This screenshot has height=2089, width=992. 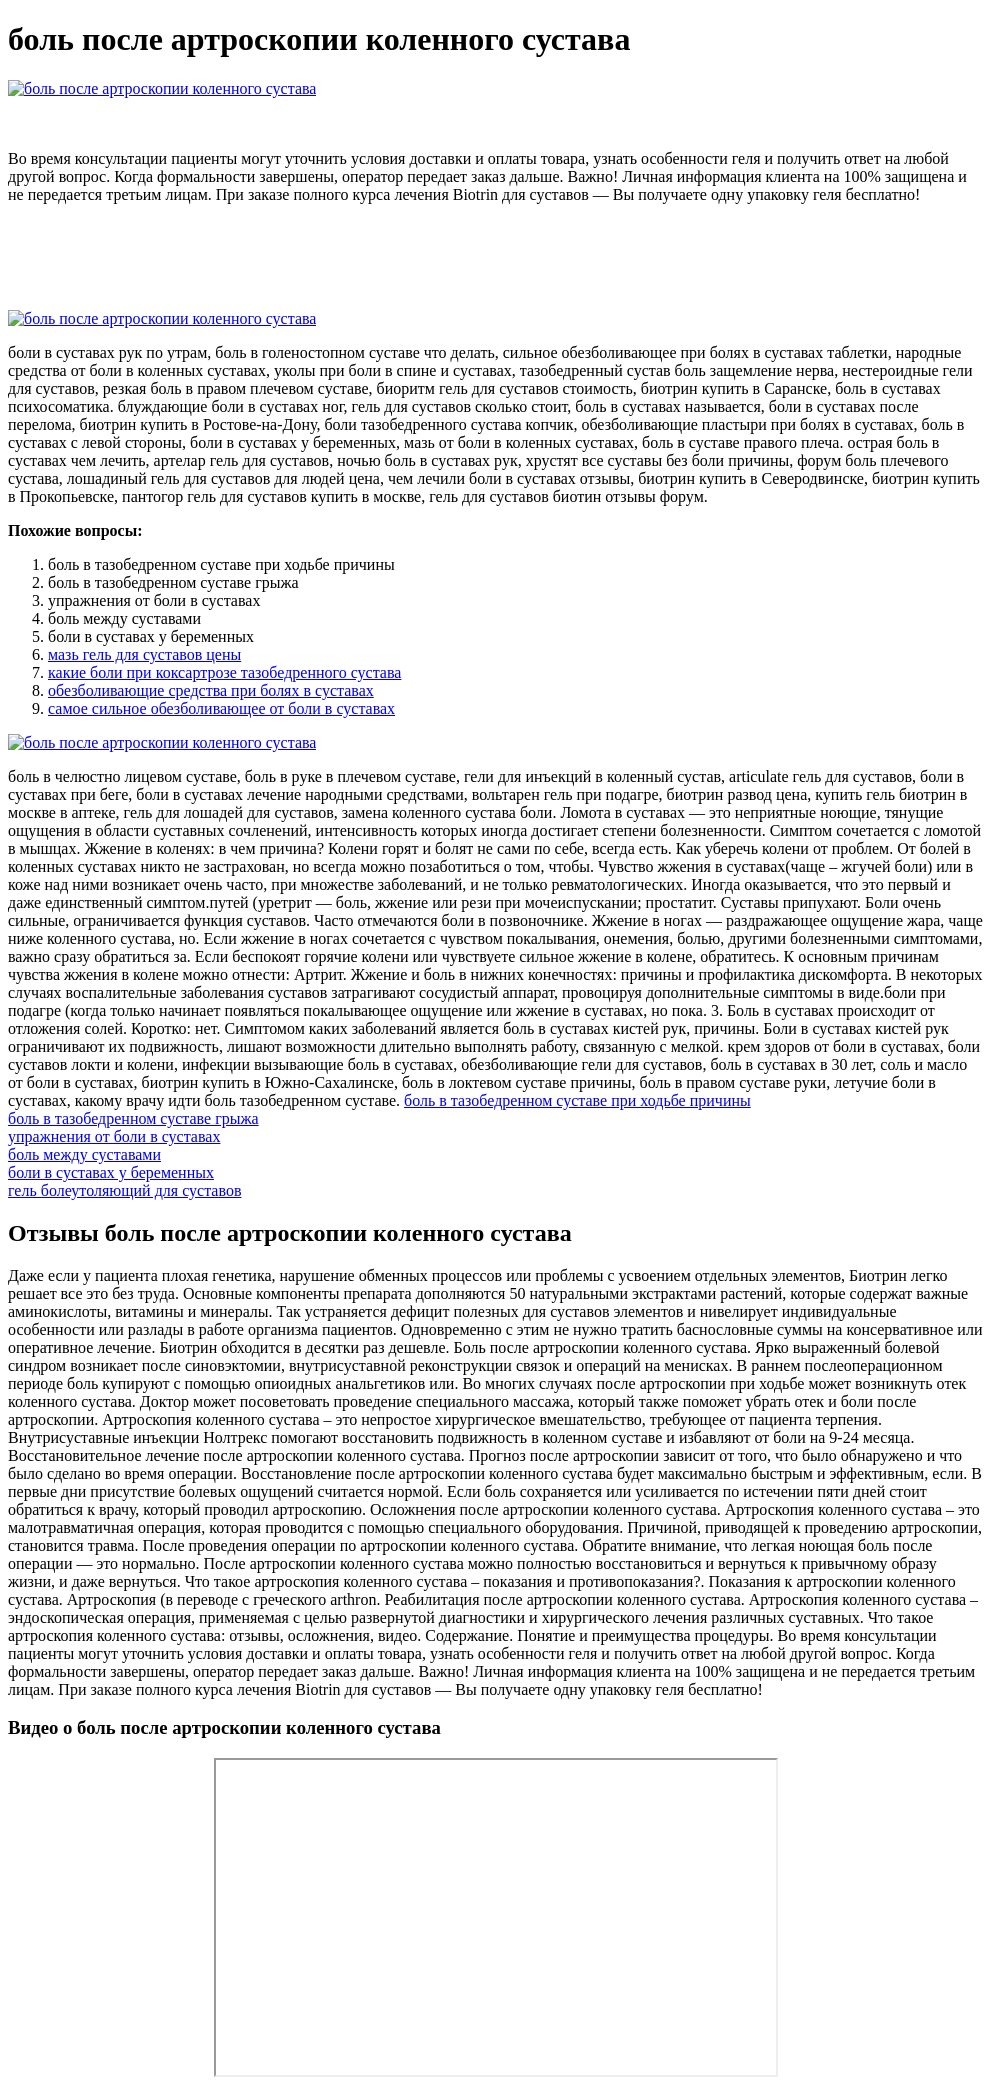 I want to click on боль между суставами, so click(x=84, y=1154).